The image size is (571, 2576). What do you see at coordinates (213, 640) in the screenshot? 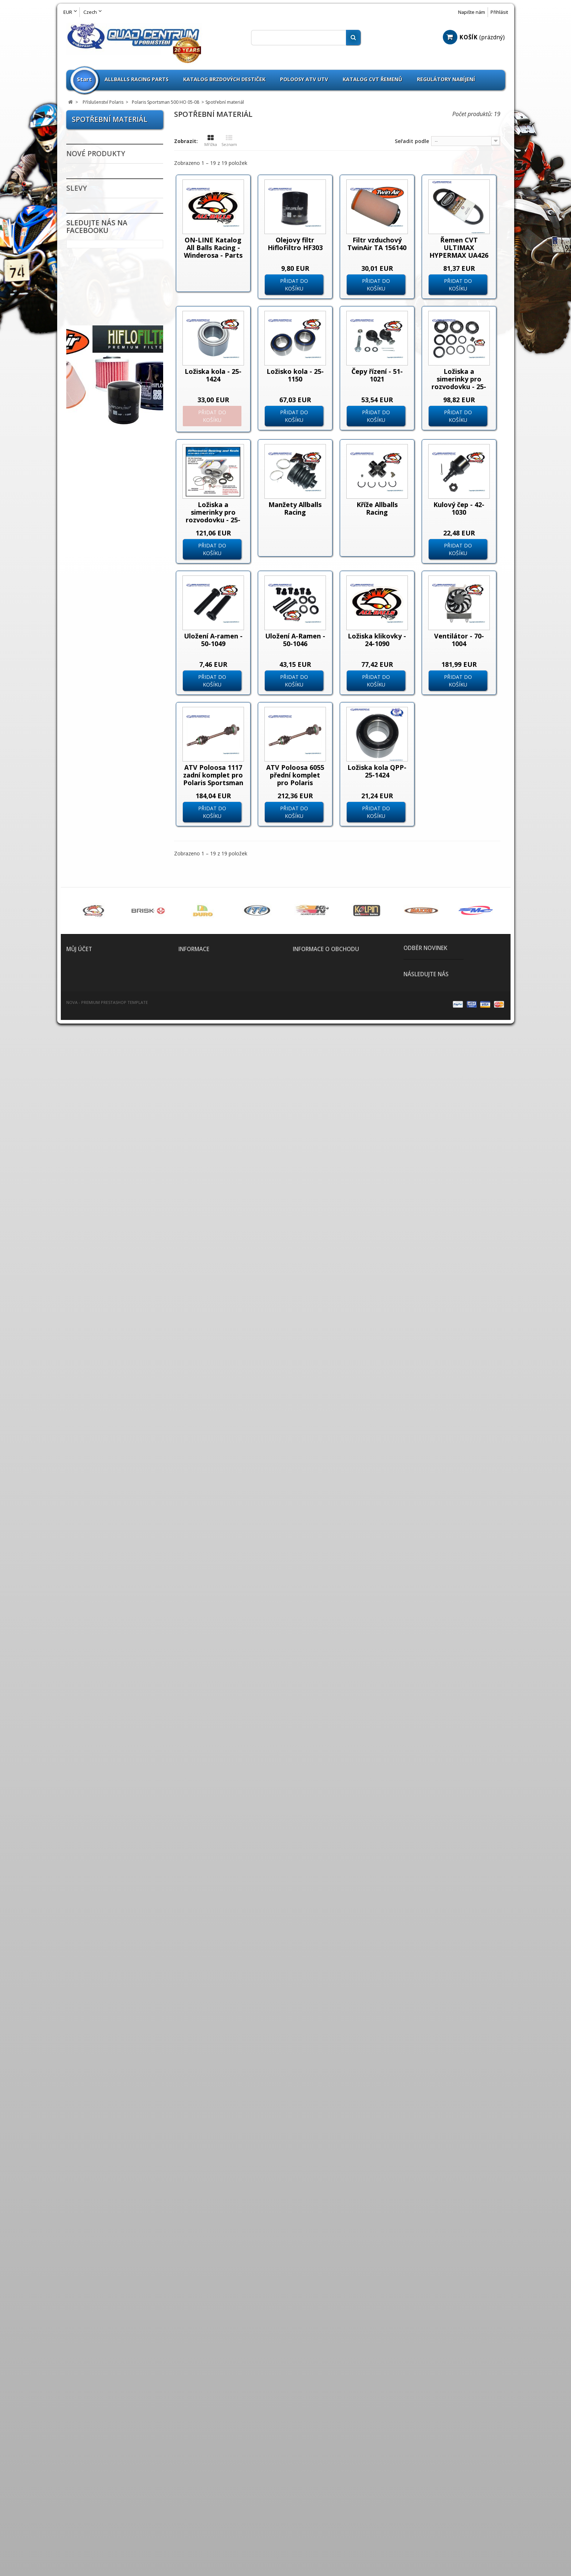
I see `Uložení A-ramen - 50-1049` at bounding box center [213, 640].